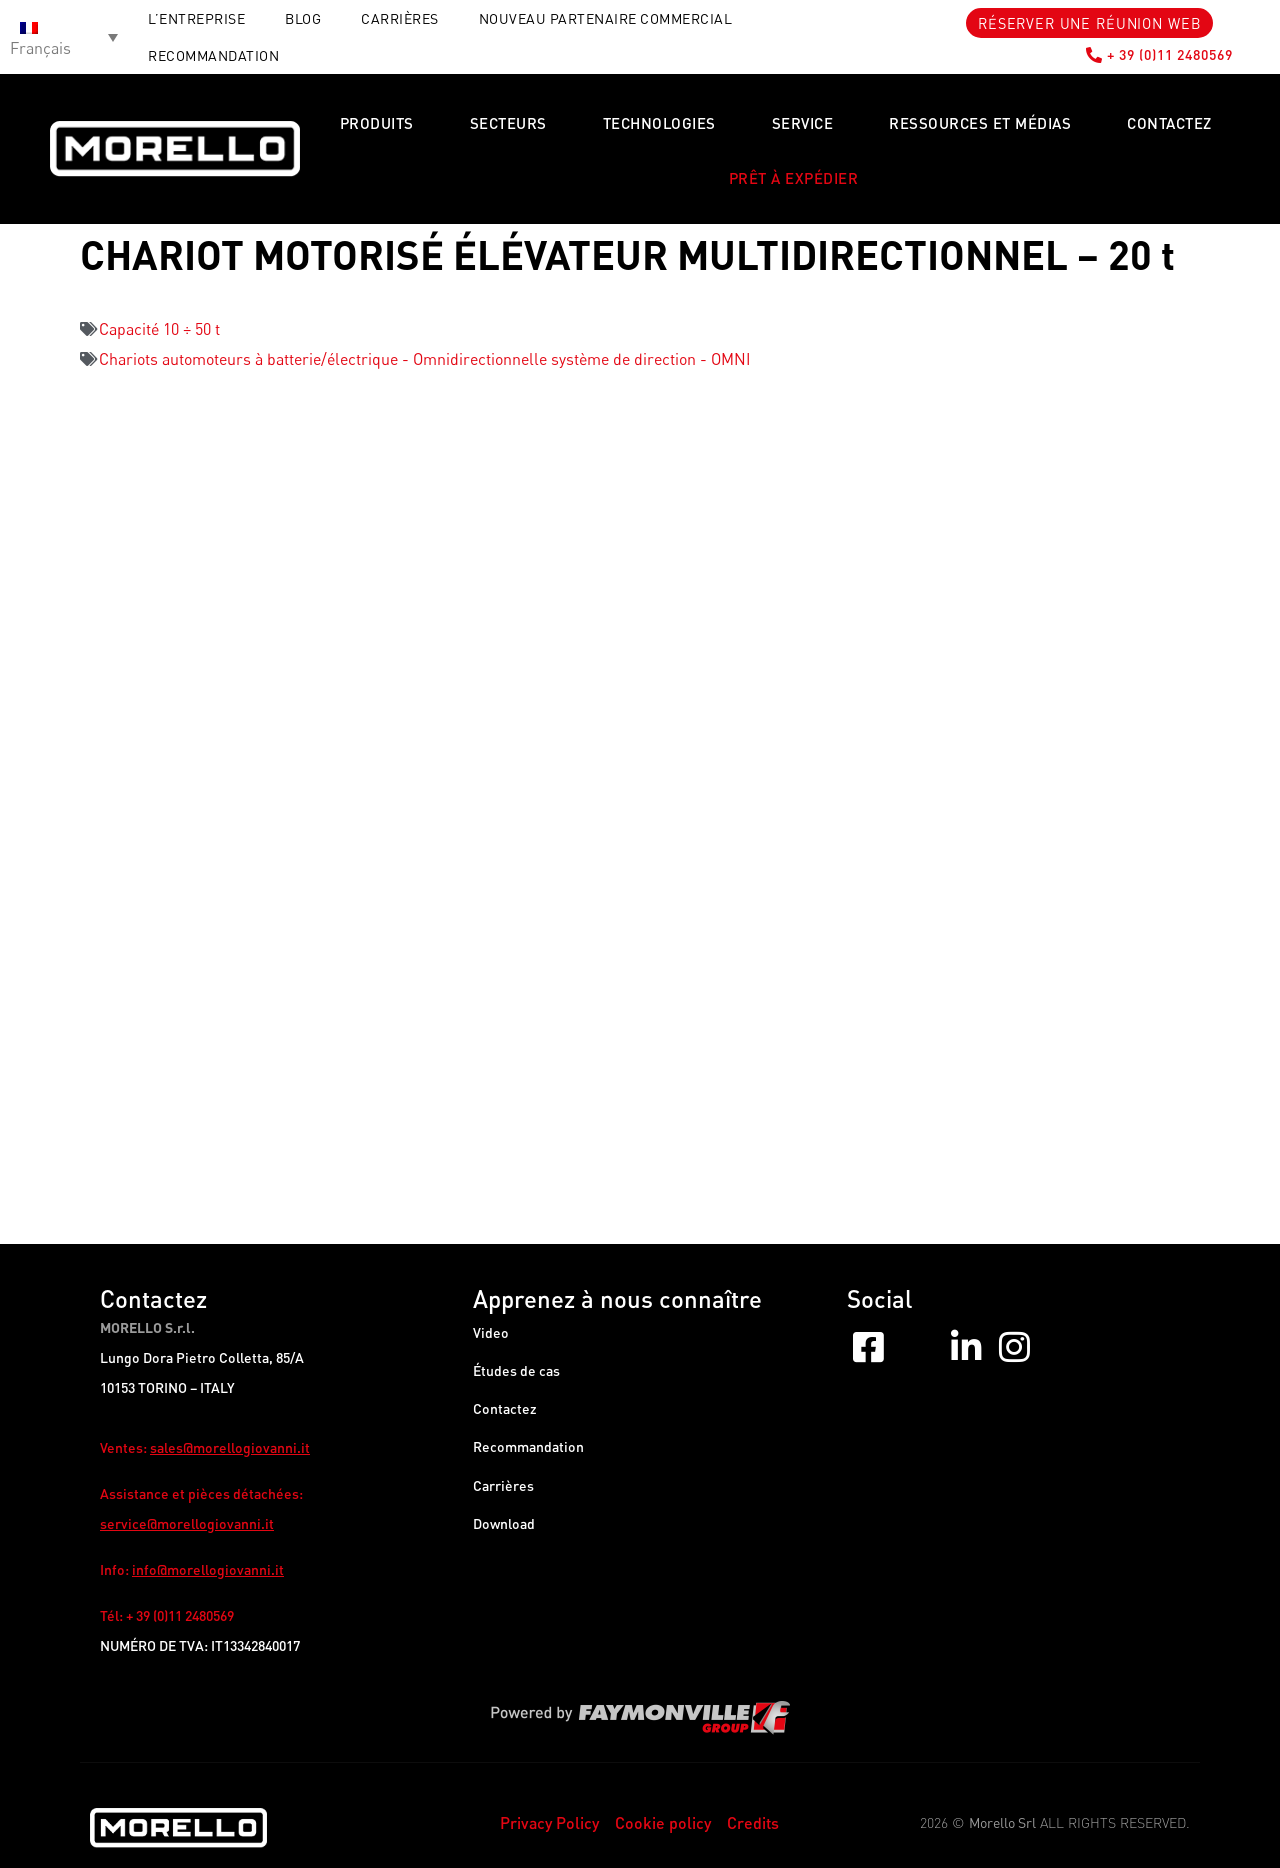  Describe the element at coordinates (508, 123) in the screenshot. I see `Secteurs` at that location.